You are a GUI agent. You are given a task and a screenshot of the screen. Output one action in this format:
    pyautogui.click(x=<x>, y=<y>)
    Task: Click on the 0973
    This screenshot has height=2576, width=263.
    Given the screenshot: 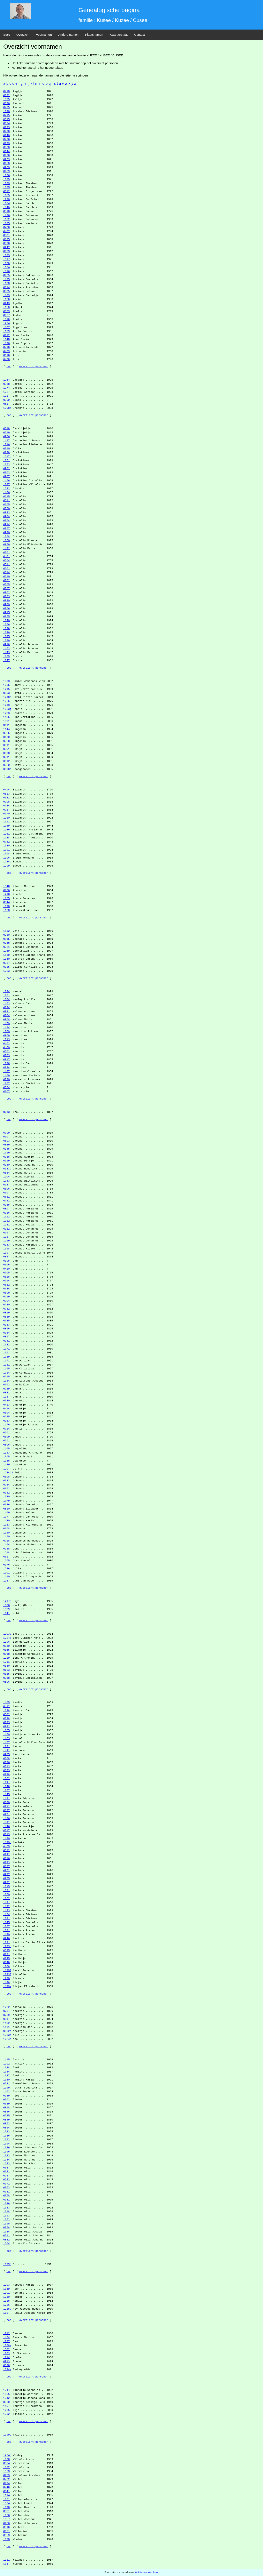 What is the action you would take?
    pyautogui.click(x=6, y=159)
    